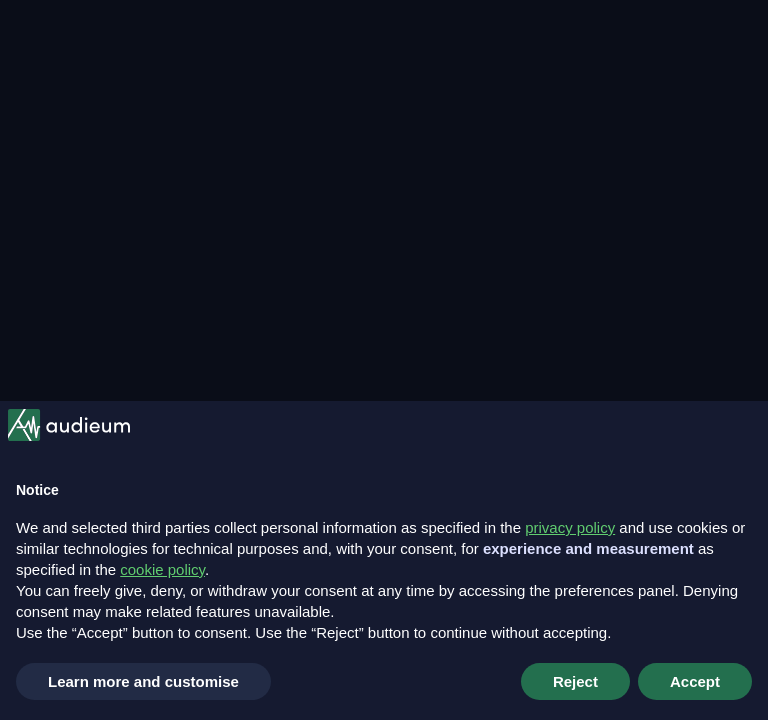 This screenshot has width=768, height=720. What do you see at coordinates (143, 681) in the screenshot?
I see `Learn more and customise [button]` at bounding box center [143, 681].